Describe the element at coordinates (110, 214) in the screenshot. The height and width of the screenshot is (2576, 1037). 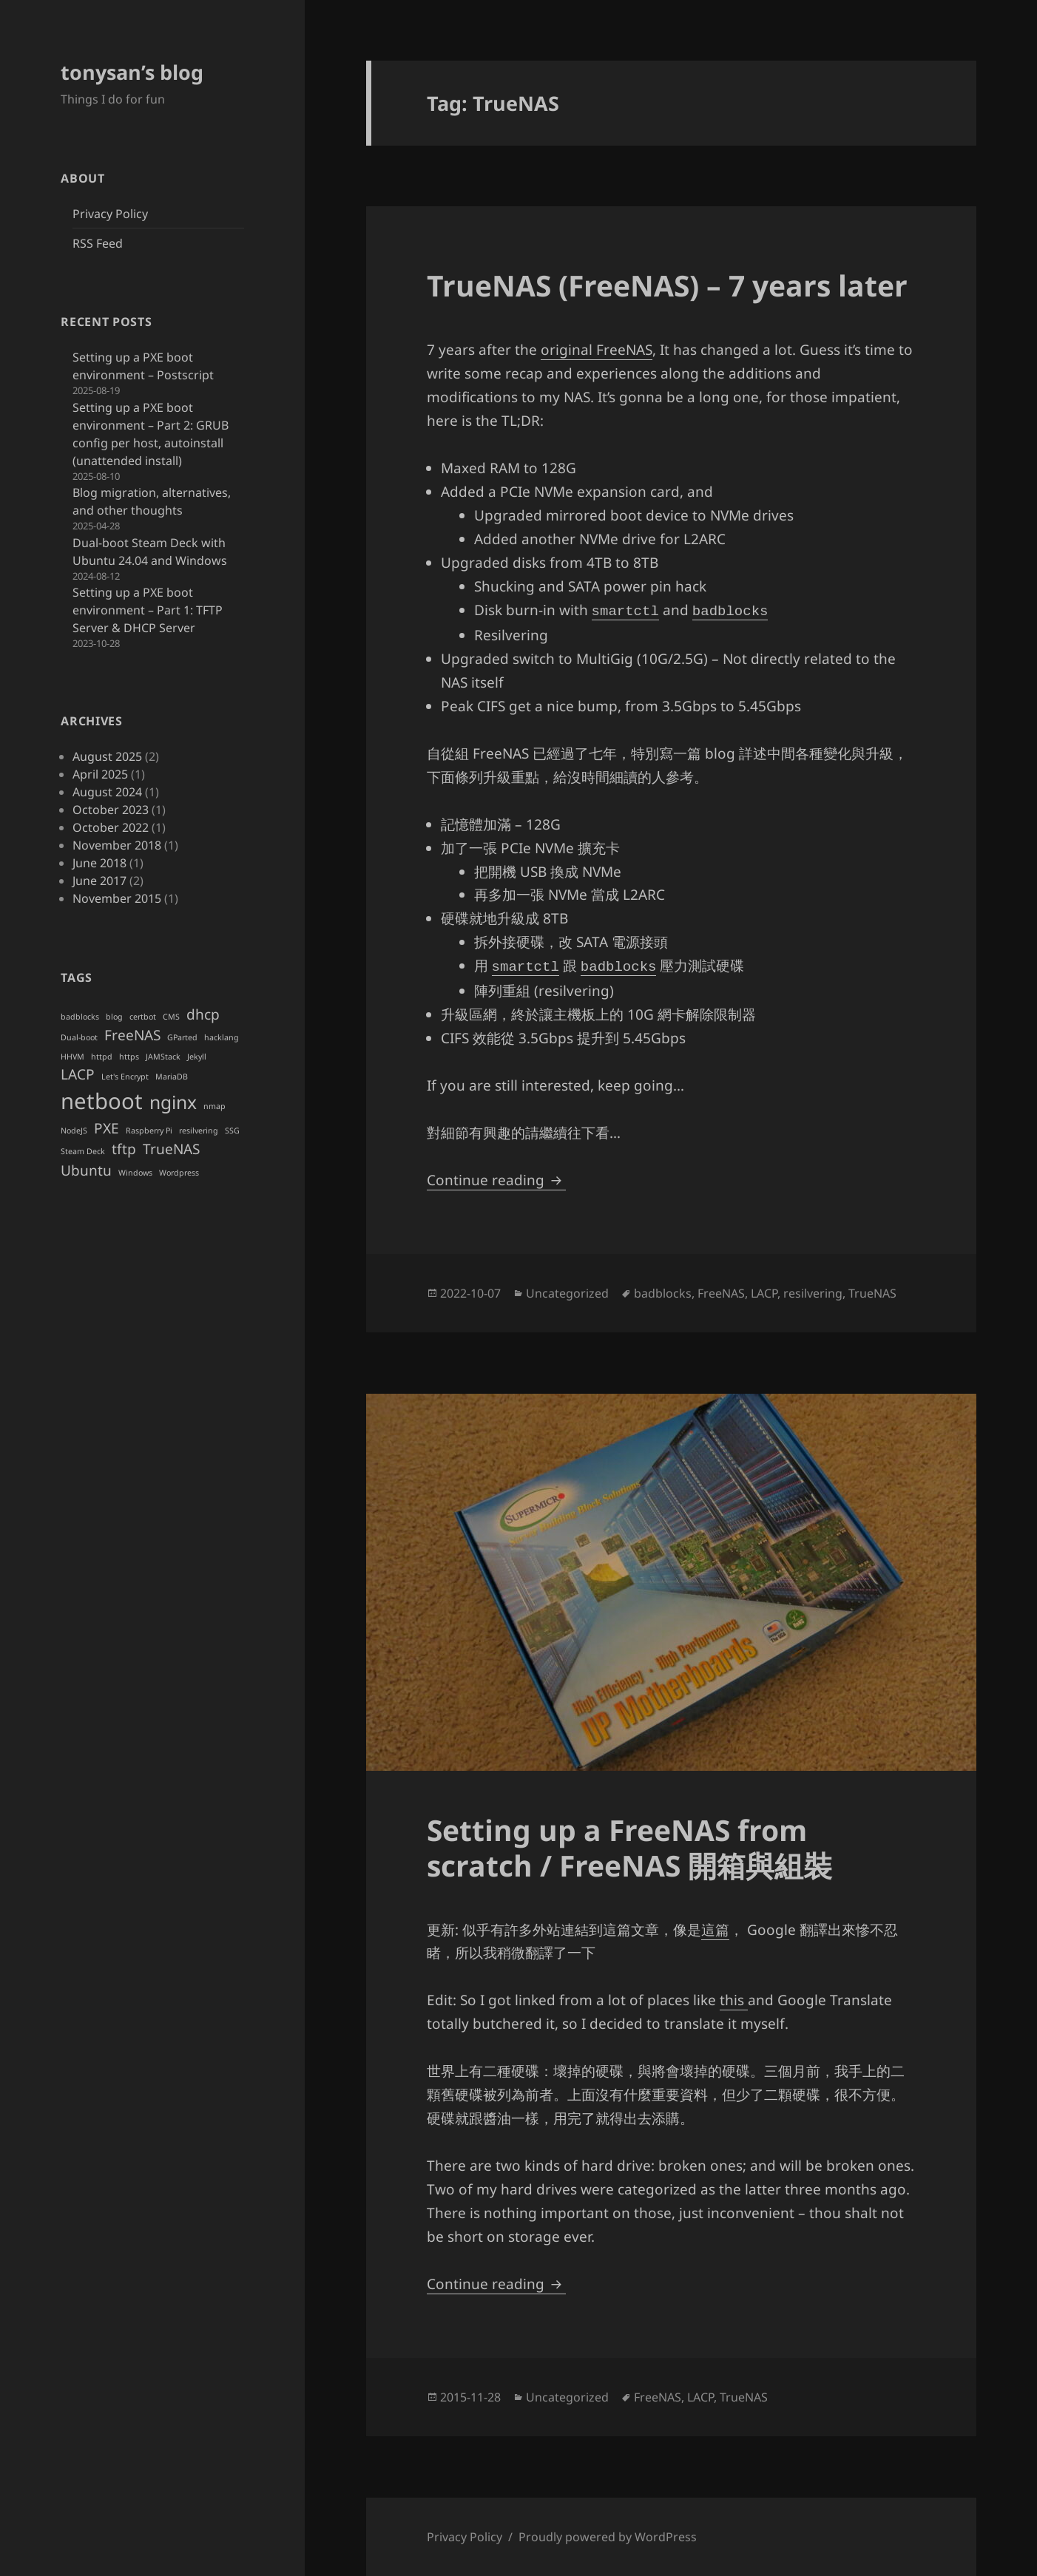
I see `Privacy Policy` at that location.